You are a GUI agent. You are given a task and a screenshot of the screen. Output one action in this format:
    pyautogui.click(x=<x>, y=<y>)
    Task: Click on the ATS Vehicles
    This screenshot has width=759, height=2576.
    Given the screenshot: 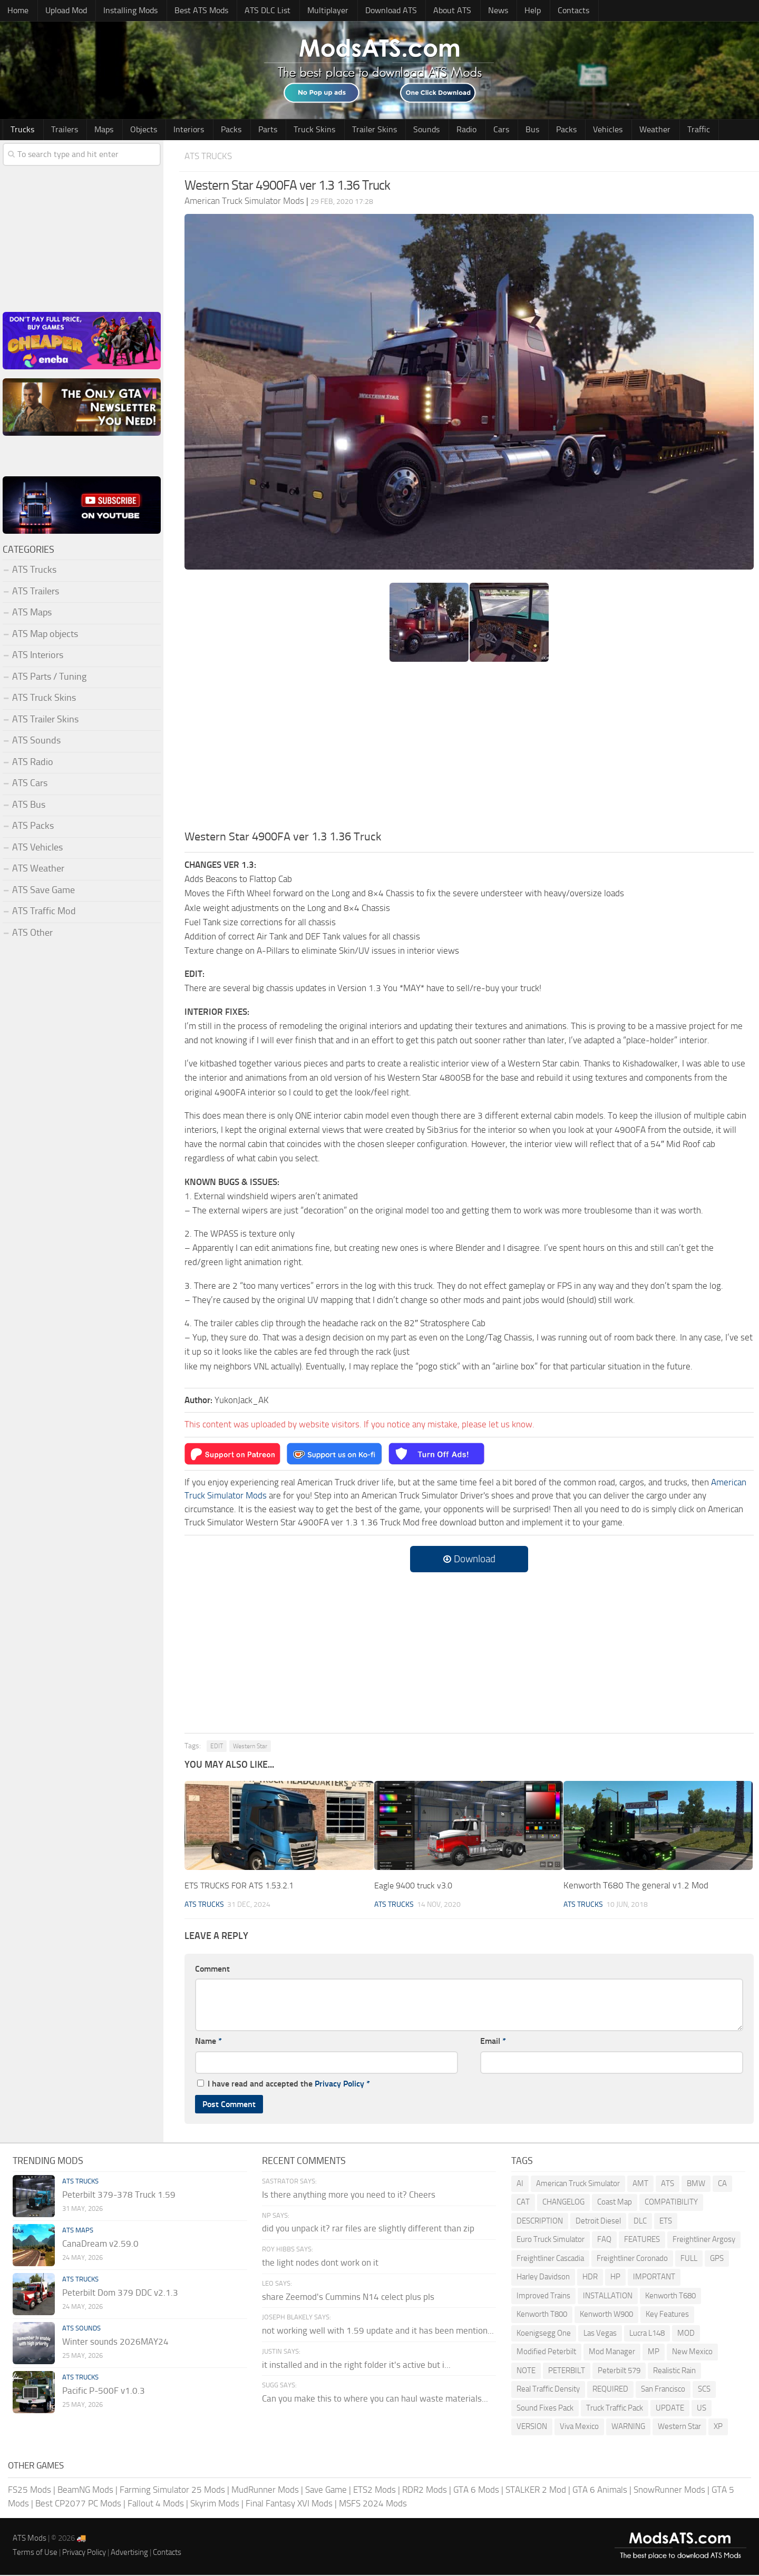 What is the action you would take?
    pyautogui.click(x=37, y=848)
    